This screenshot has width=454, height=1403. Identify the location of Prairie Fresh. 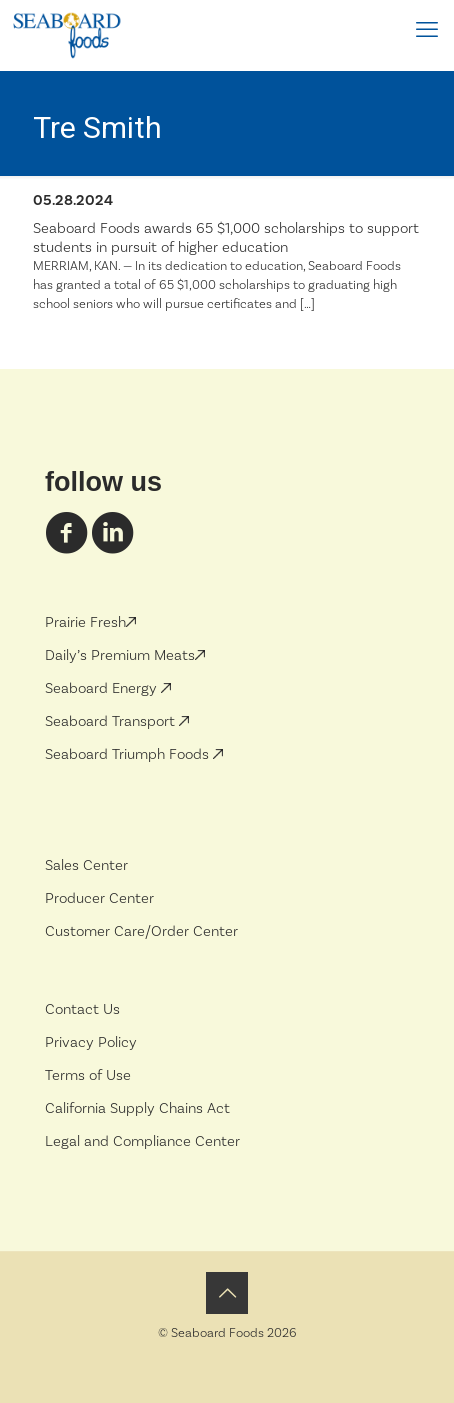
(90, 622).